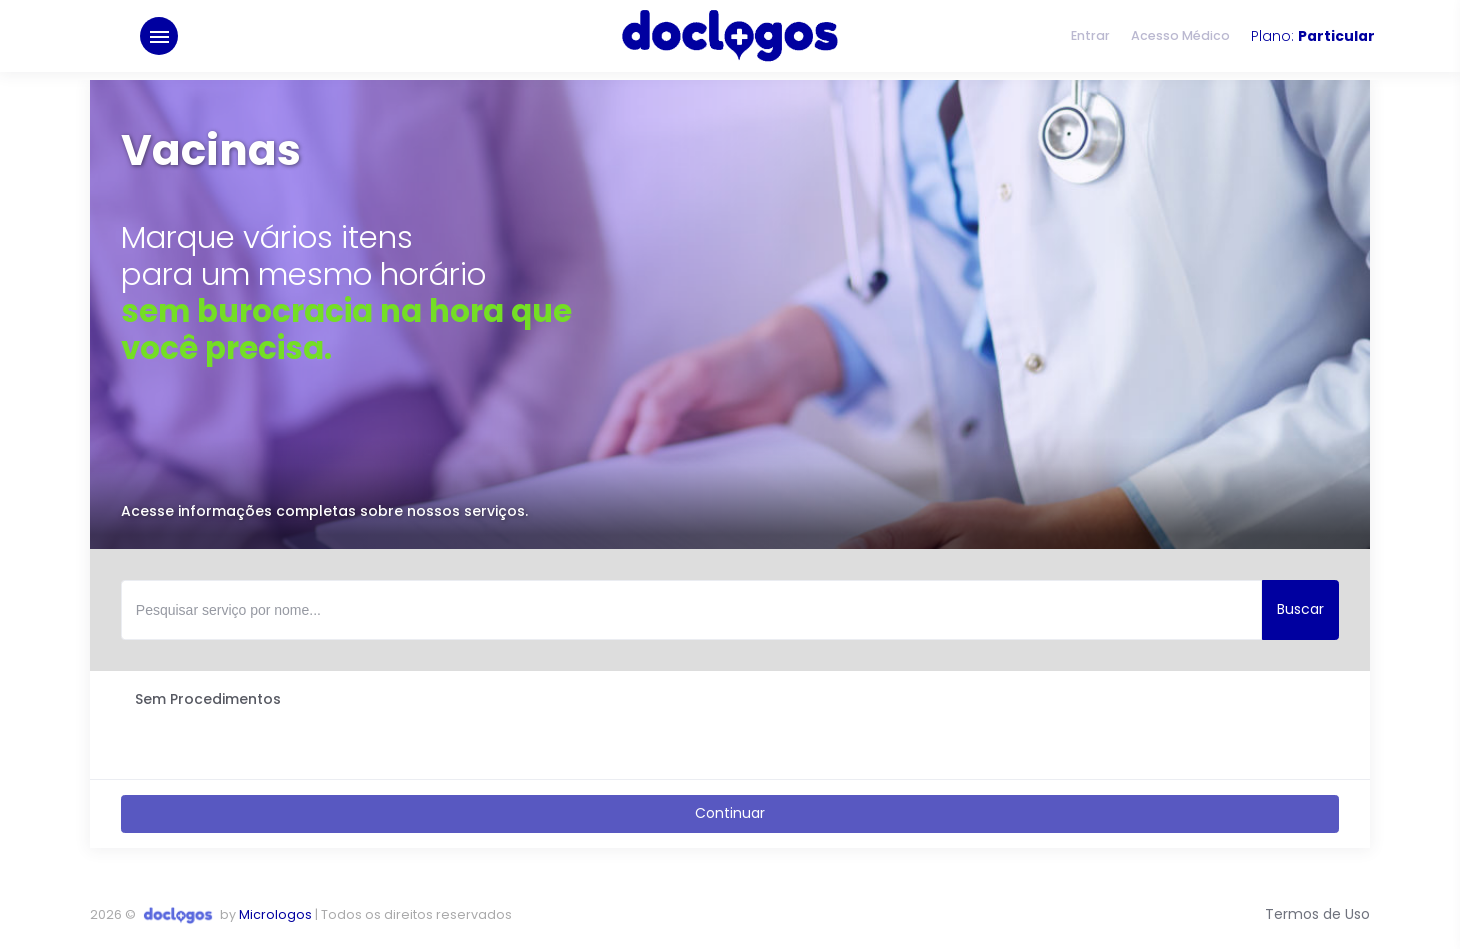 The height and width of the screenshot is (949, 1460). What do you see at coordinates (1313, 40) in the screenshot?
I see `Plano:` at bounding box center [1313, 40].